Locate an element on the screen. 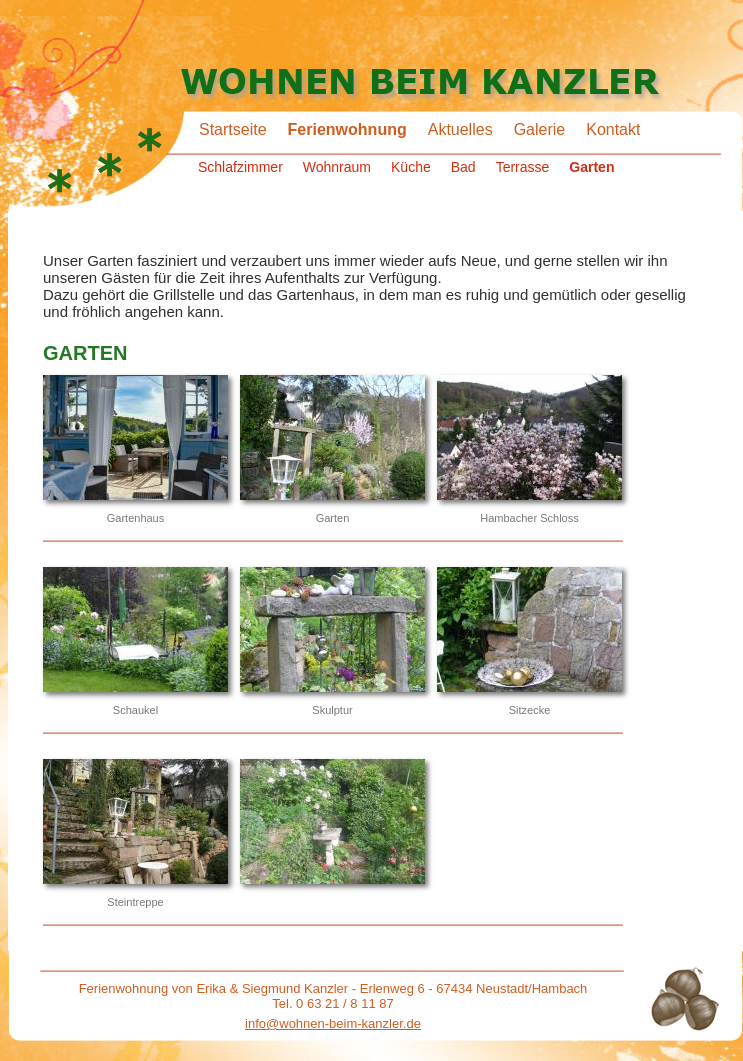 The width and height of the screenshot is (743, 1061). Aktuelles is located at coordinates (460, 129).